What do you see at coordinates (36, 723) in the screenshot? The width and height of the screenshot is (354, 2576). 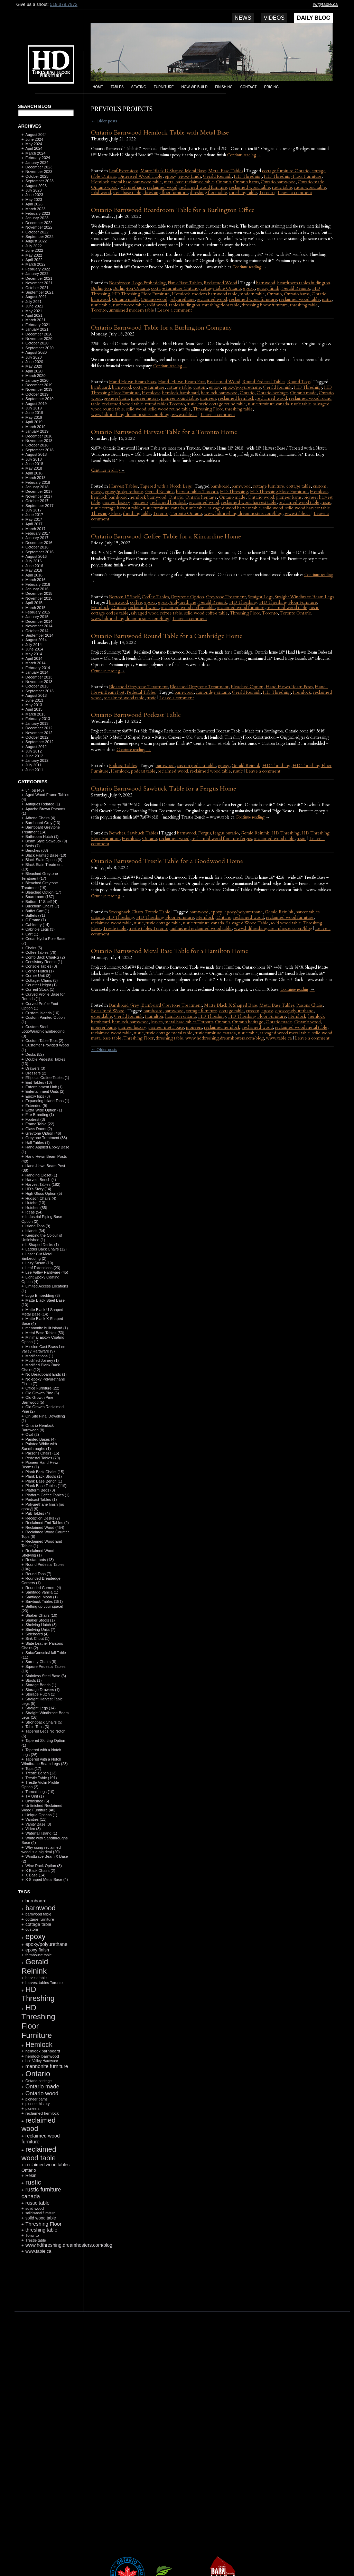 I see `January 2013` at bounding box center [36, 723].